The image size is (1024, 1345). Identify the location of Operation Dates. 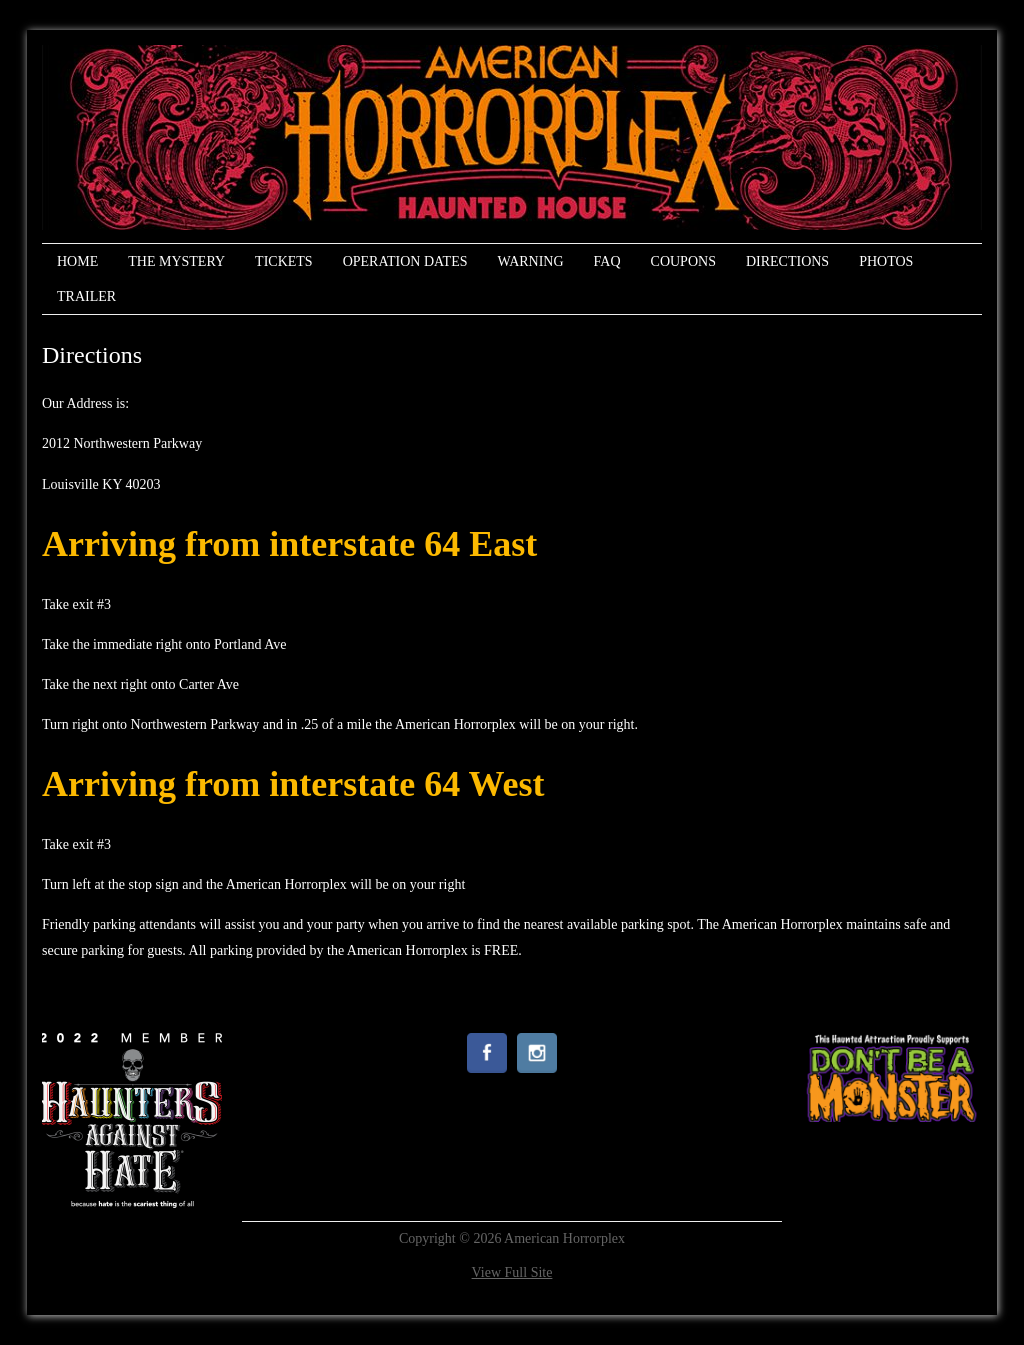
(405, 261).